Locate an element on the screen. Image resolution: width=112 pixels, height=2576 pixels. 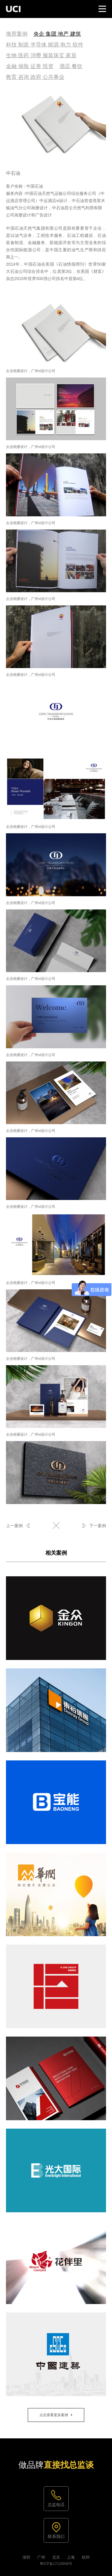
央企 集团 地产 建筑 is located at coordinates (57, 34).